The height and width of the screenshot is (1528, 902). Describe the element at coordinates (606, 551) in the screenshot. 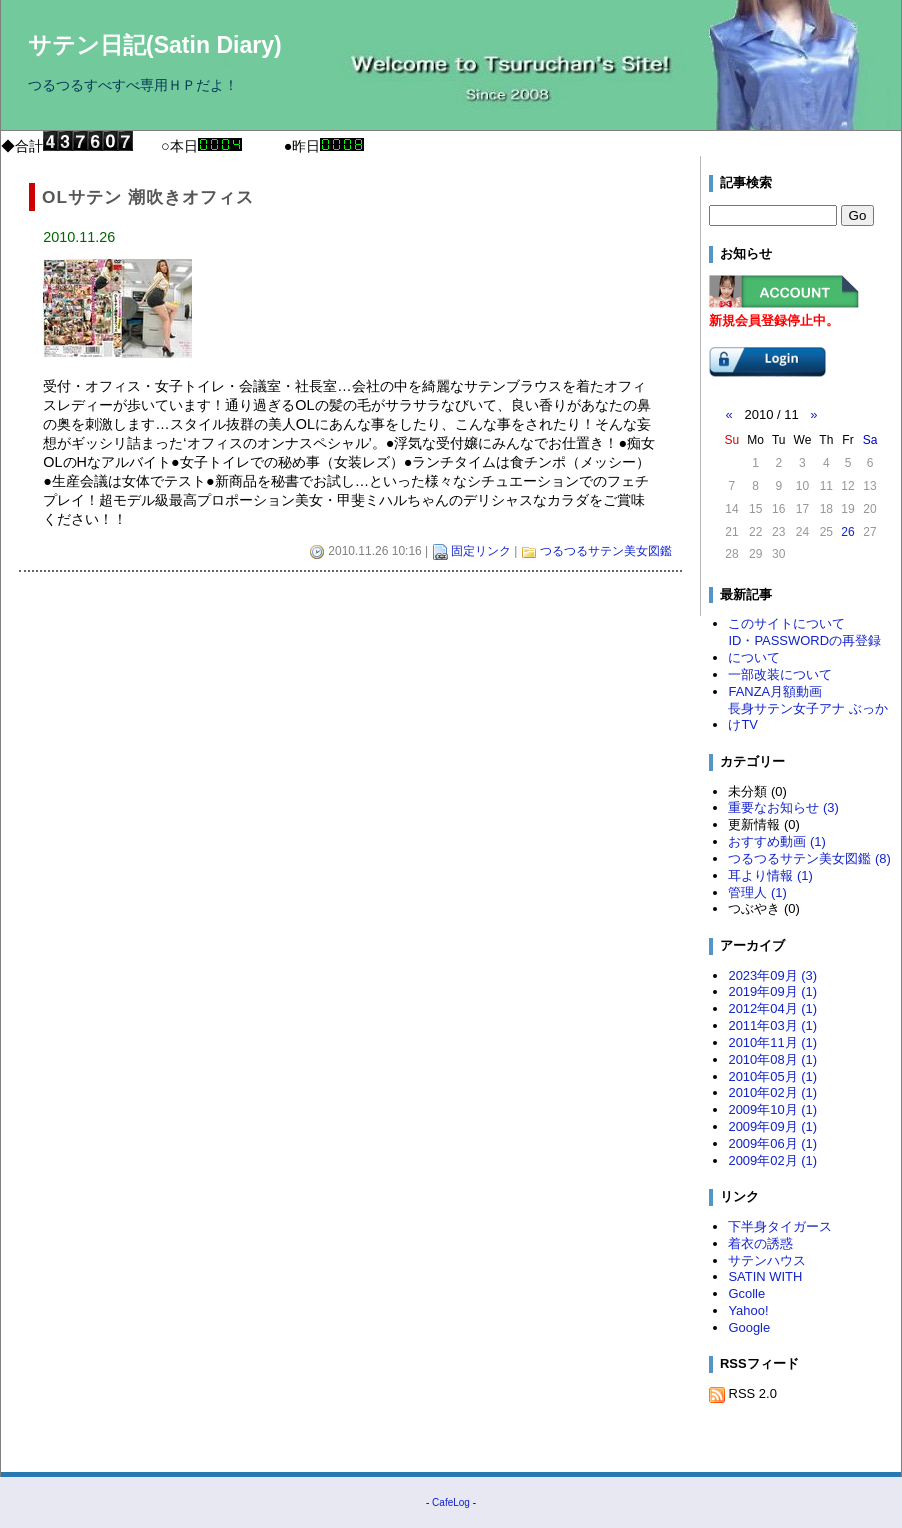

I see `つるつるサテン美女図鑑` at that location.